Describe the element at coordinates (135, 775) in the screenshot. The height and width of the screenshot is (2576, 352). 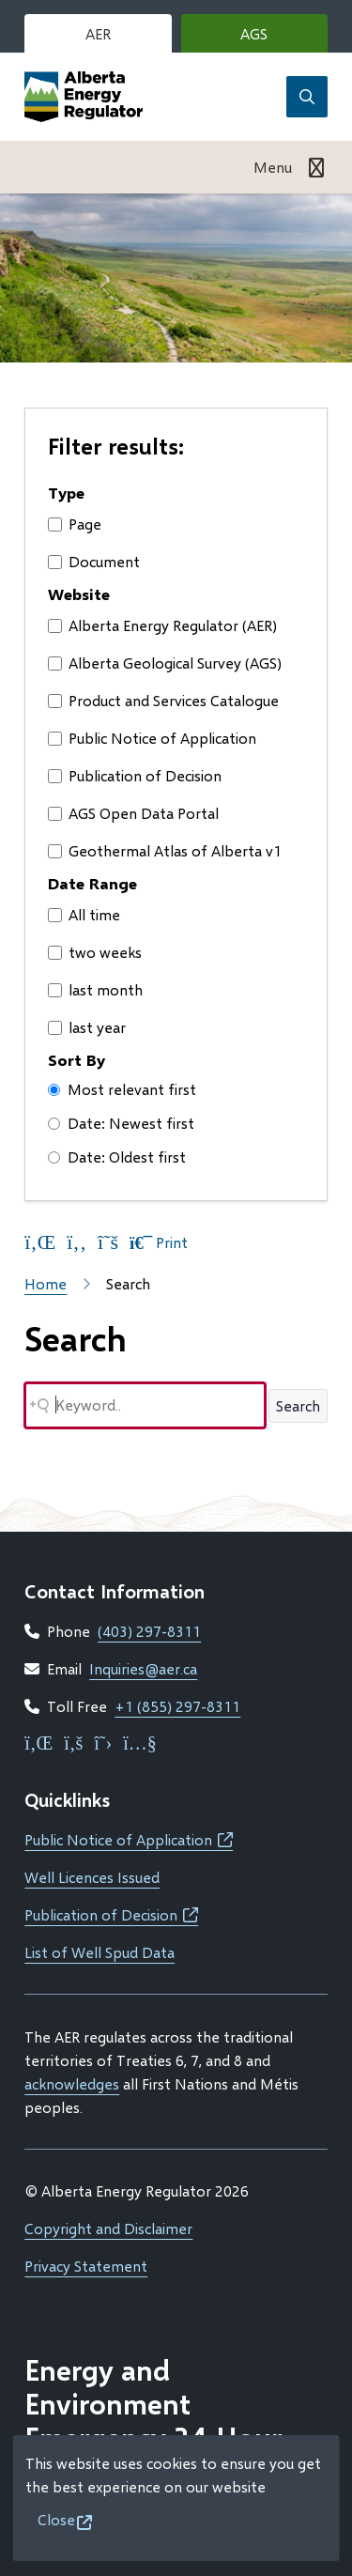
I see `Publication of Decision` at that location.